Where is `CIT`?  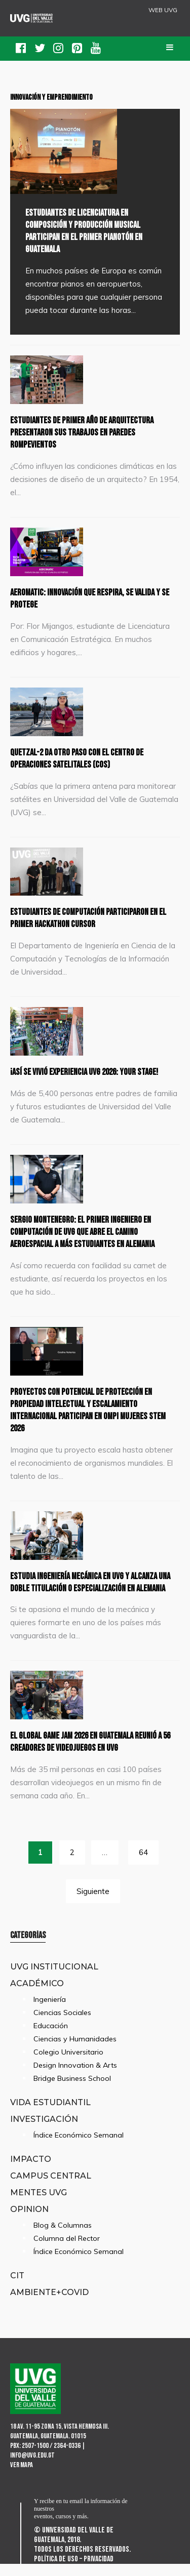
CIT is located at coordinates (17, 2287).